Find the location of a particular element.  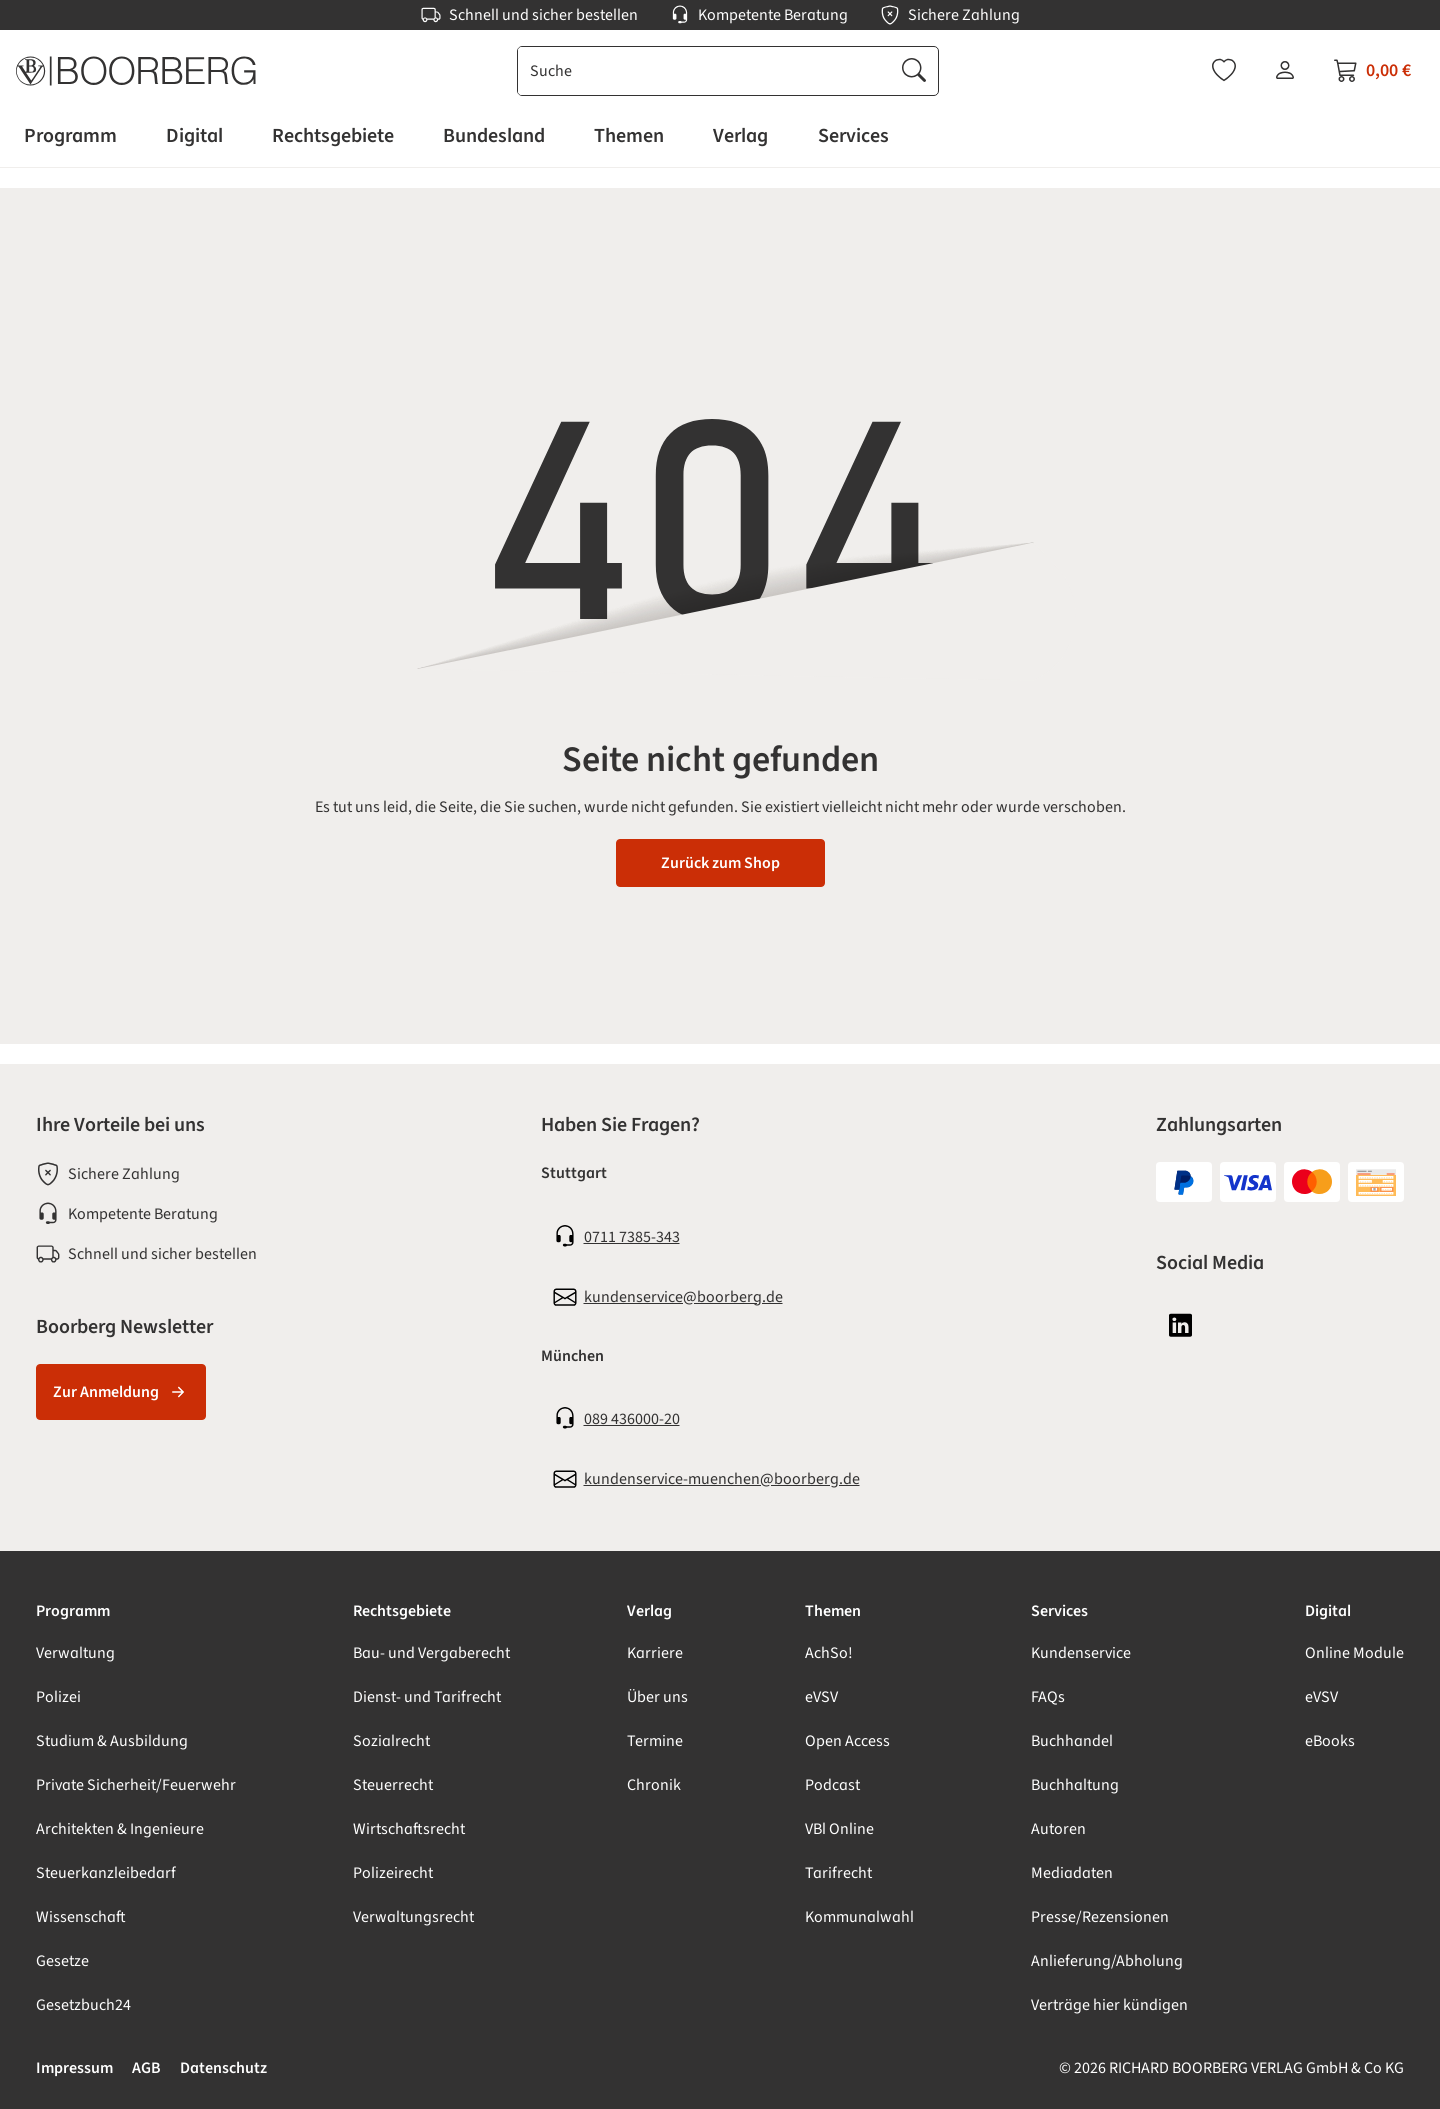

Anlieferung/Abholung is located at coordinates (1107, 1961).